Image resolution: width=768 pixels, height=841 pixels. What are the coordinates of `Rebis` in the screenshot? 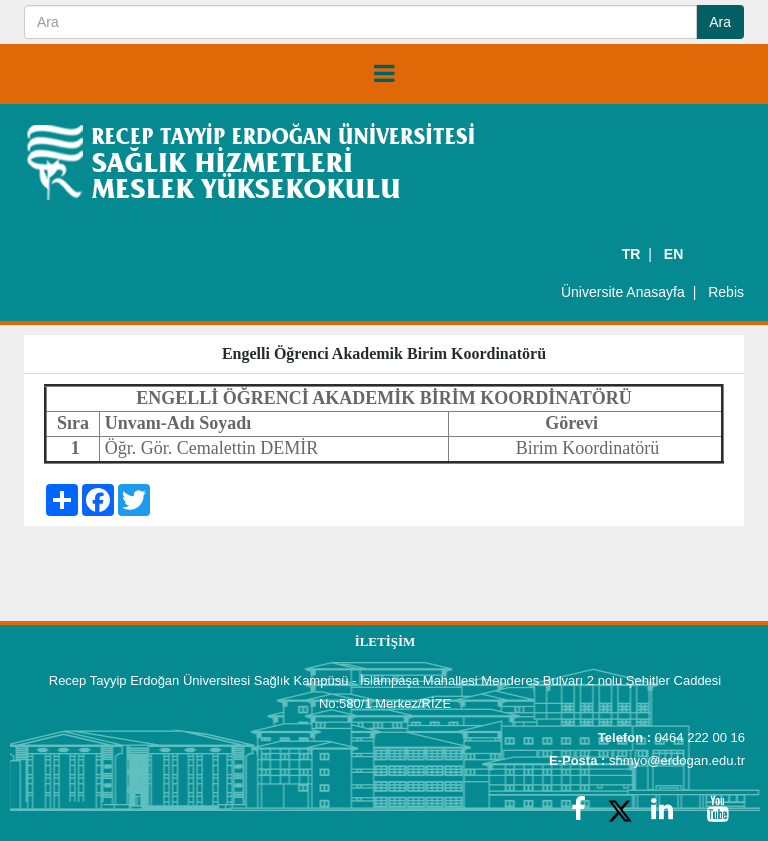 It's located at (726, 292).